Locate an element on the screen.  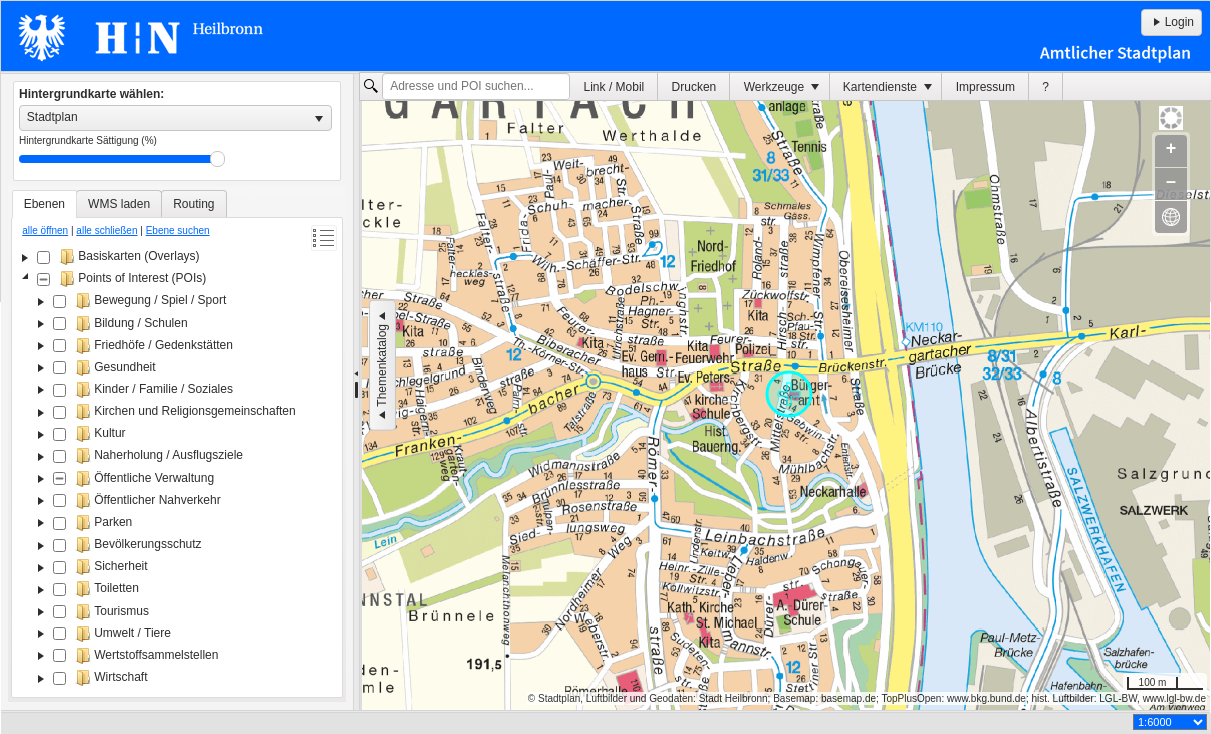
Impressum is located at coordinates (985, 87).